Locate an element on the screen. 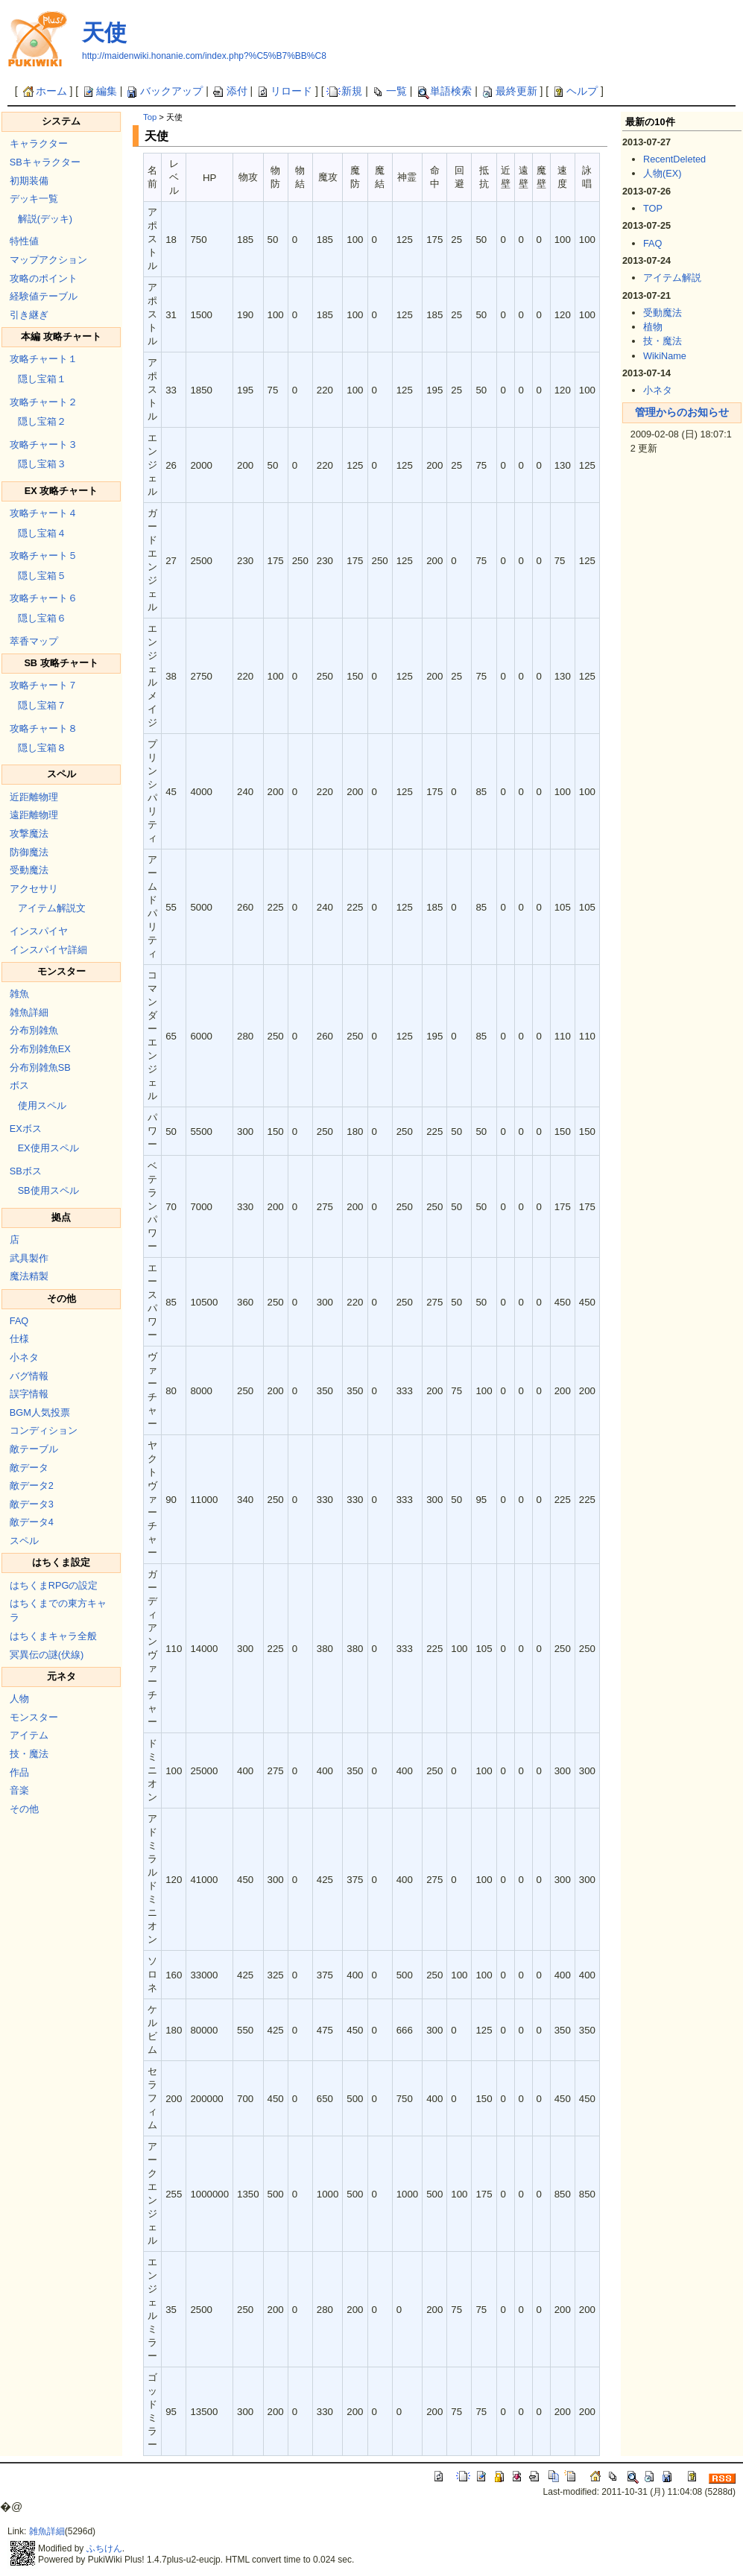 The image size is (743, 2576). 分布別雑魚SB is located at coordinates (40, 1067).